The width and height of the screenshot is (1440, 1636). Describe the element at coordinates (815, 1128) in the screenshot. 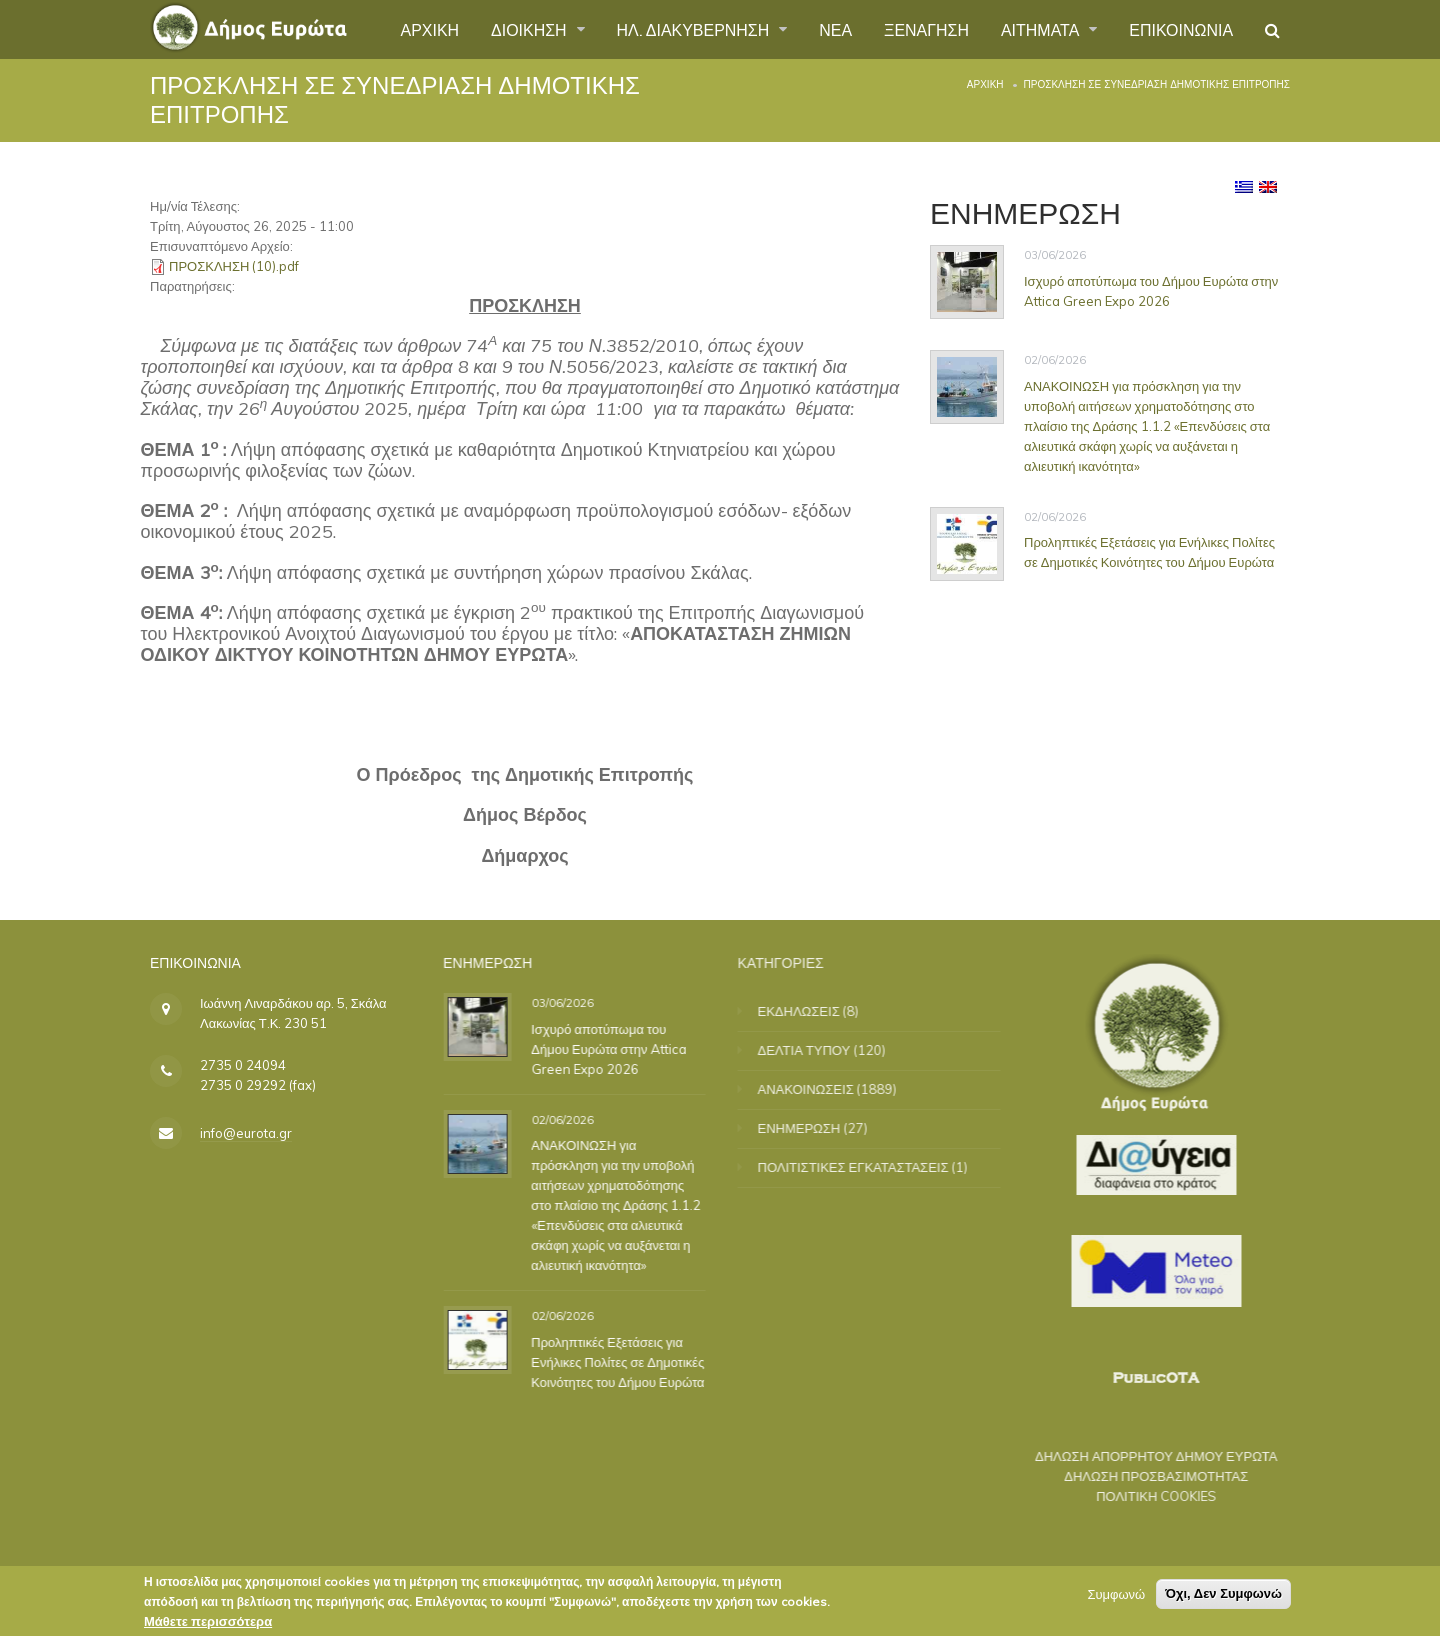

I see `ΕΝΗΜΕΡΩΣΗ` at that location.